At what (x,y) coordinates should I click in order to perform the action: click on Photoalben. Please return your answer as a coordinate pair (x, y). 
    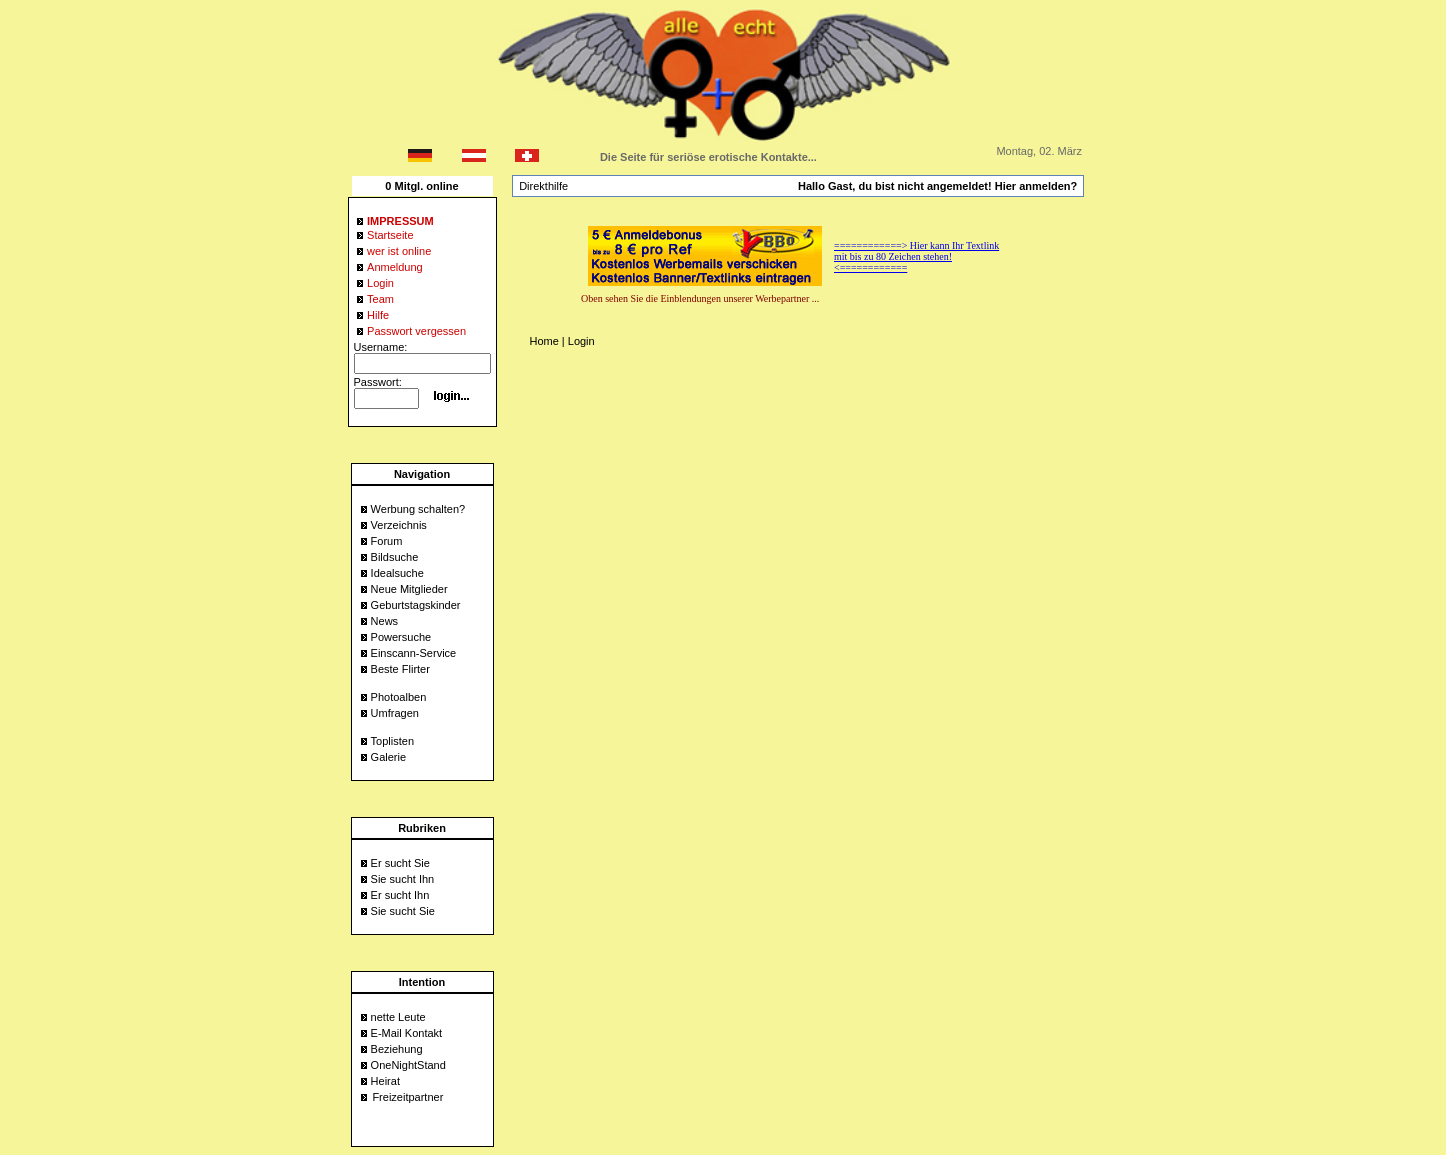
    Looking at the image, I should click on (399, 697).